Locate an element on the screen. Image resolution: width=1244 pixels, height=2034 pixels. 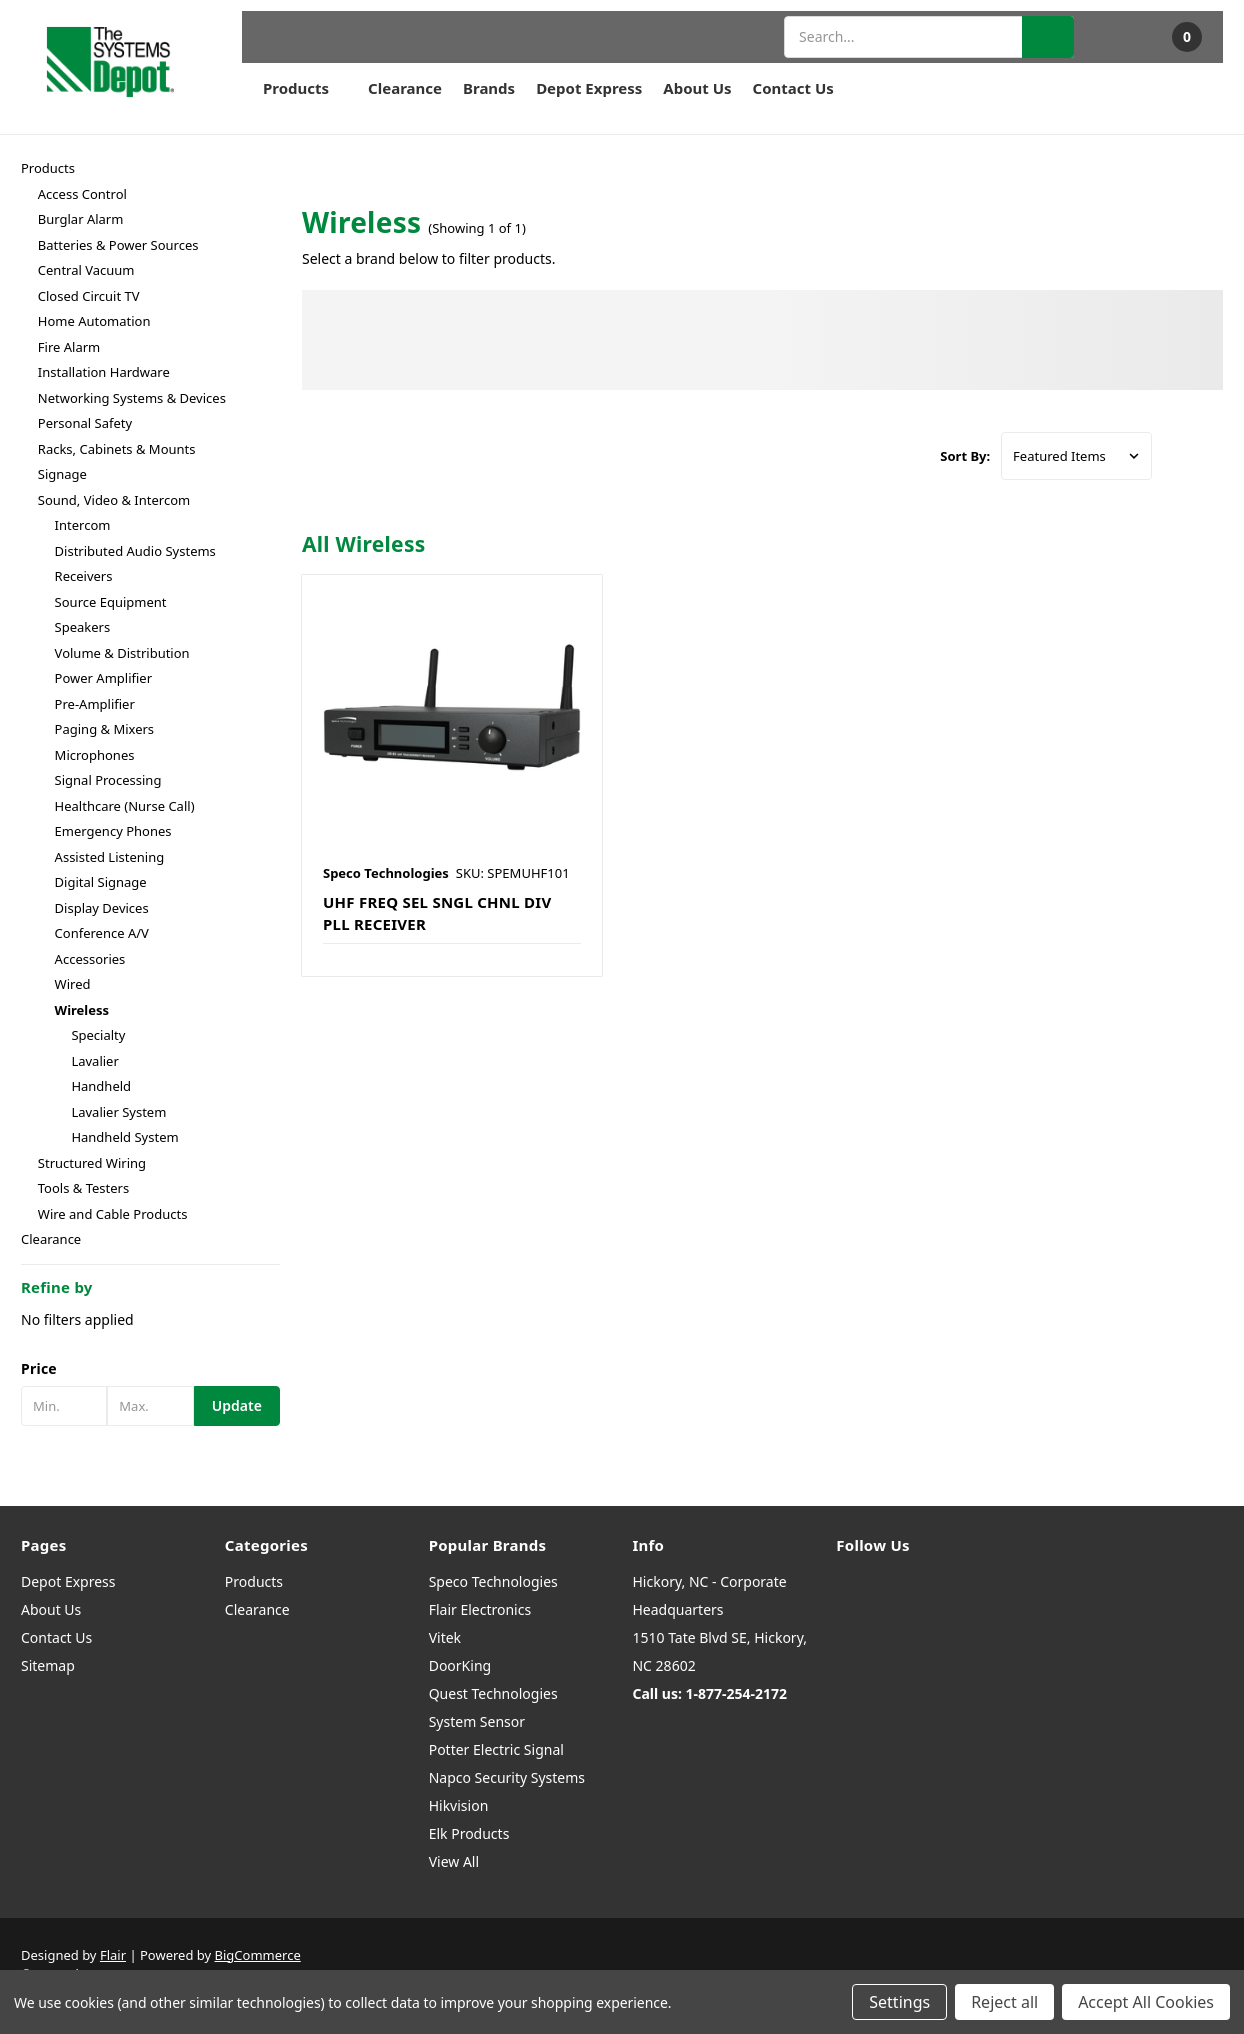
Closed Circuit TV is located at coordinates (89, 296).